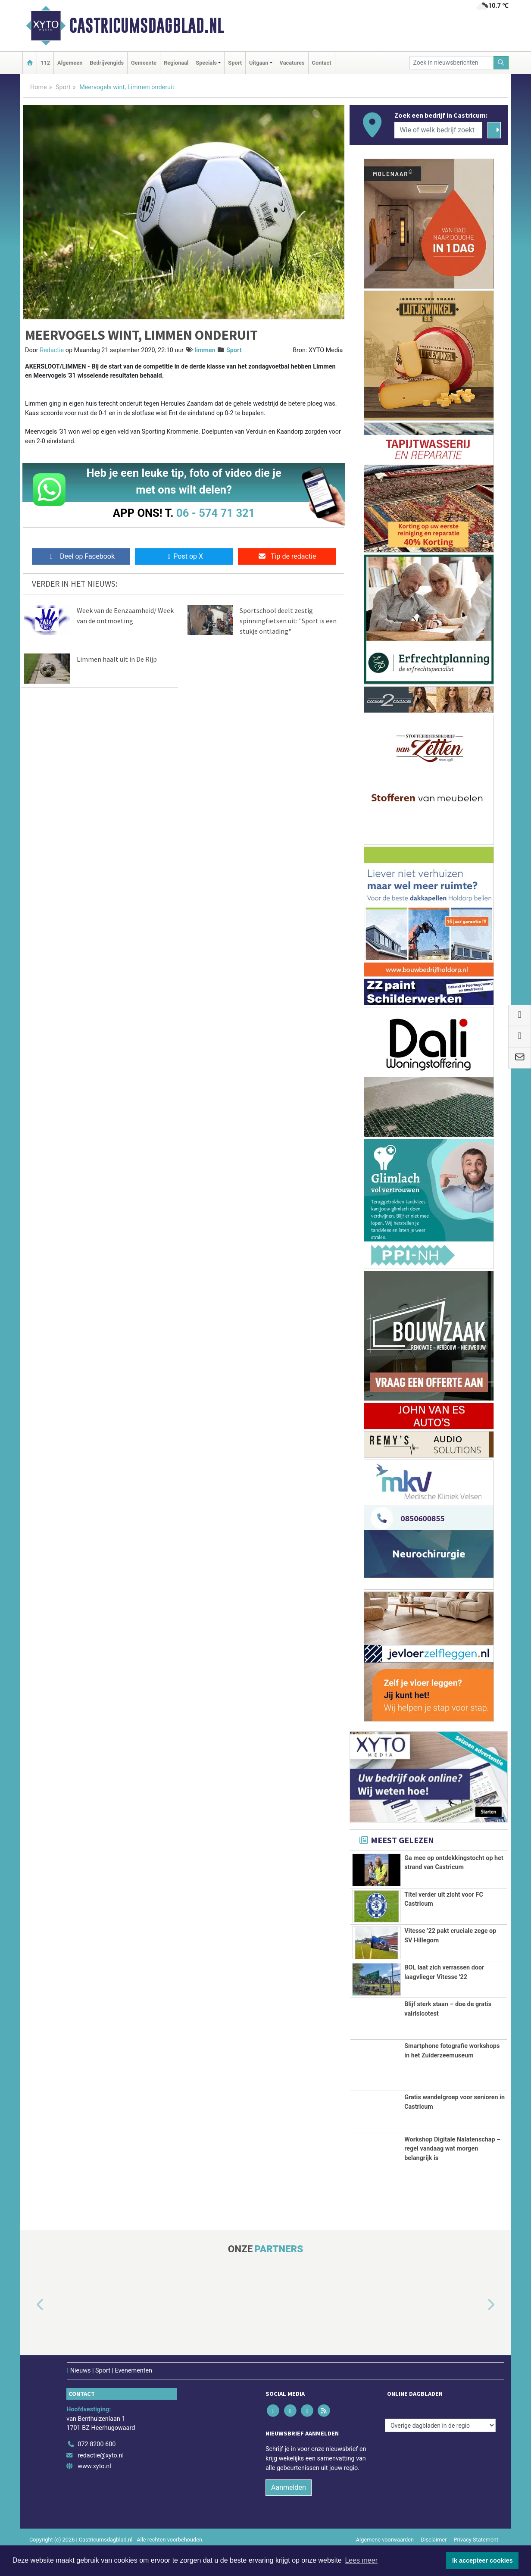  I want to click on Limmen haalt uit in De Rijp, so click(117, 659).